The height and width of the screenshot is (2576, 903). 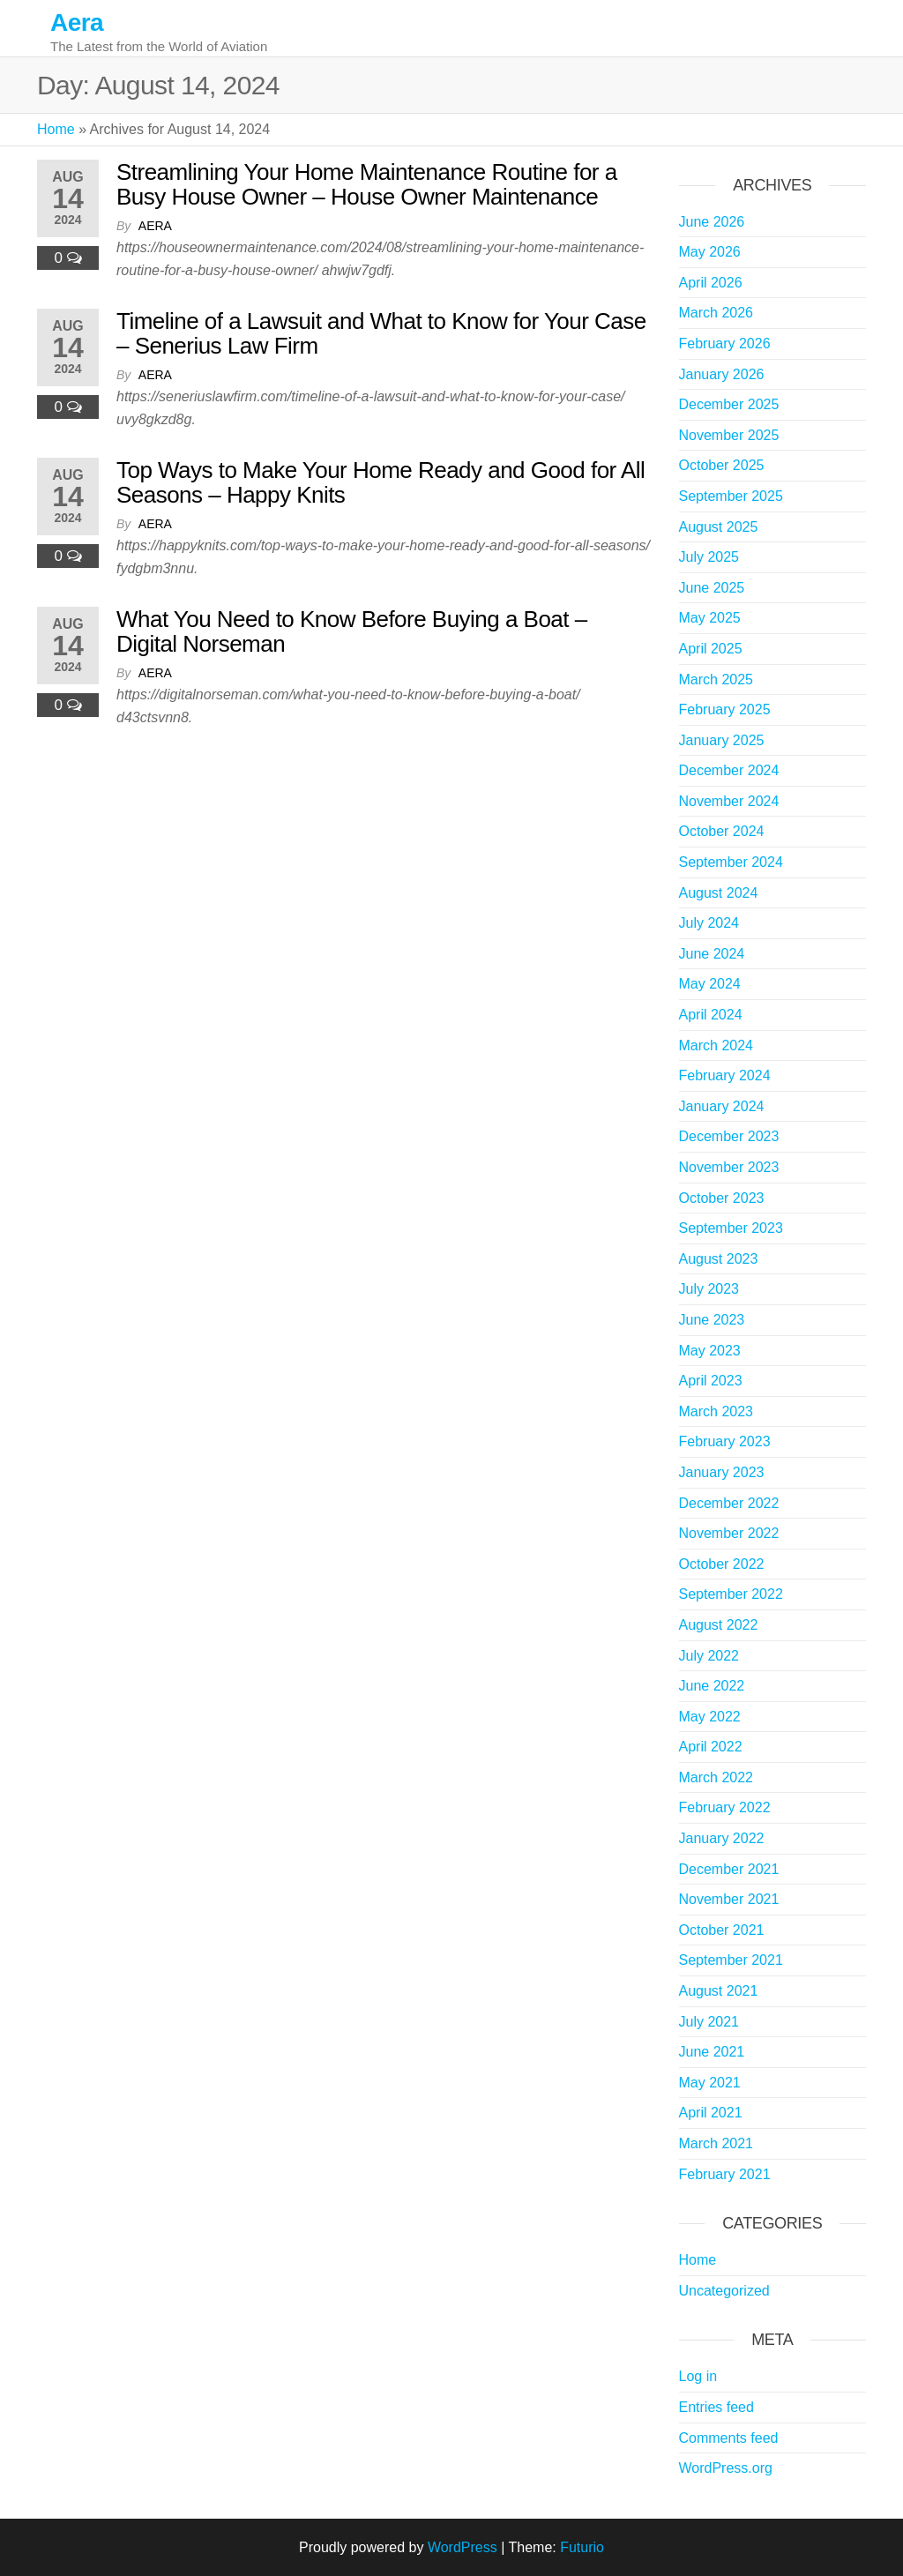 What do you see at coordinates (366, 185) in the screenshot?
I see `Streamlining Your Home Maintenance Routine for a Busy House Owner – House Owner Maintenance` at bounding box center [366, 185].